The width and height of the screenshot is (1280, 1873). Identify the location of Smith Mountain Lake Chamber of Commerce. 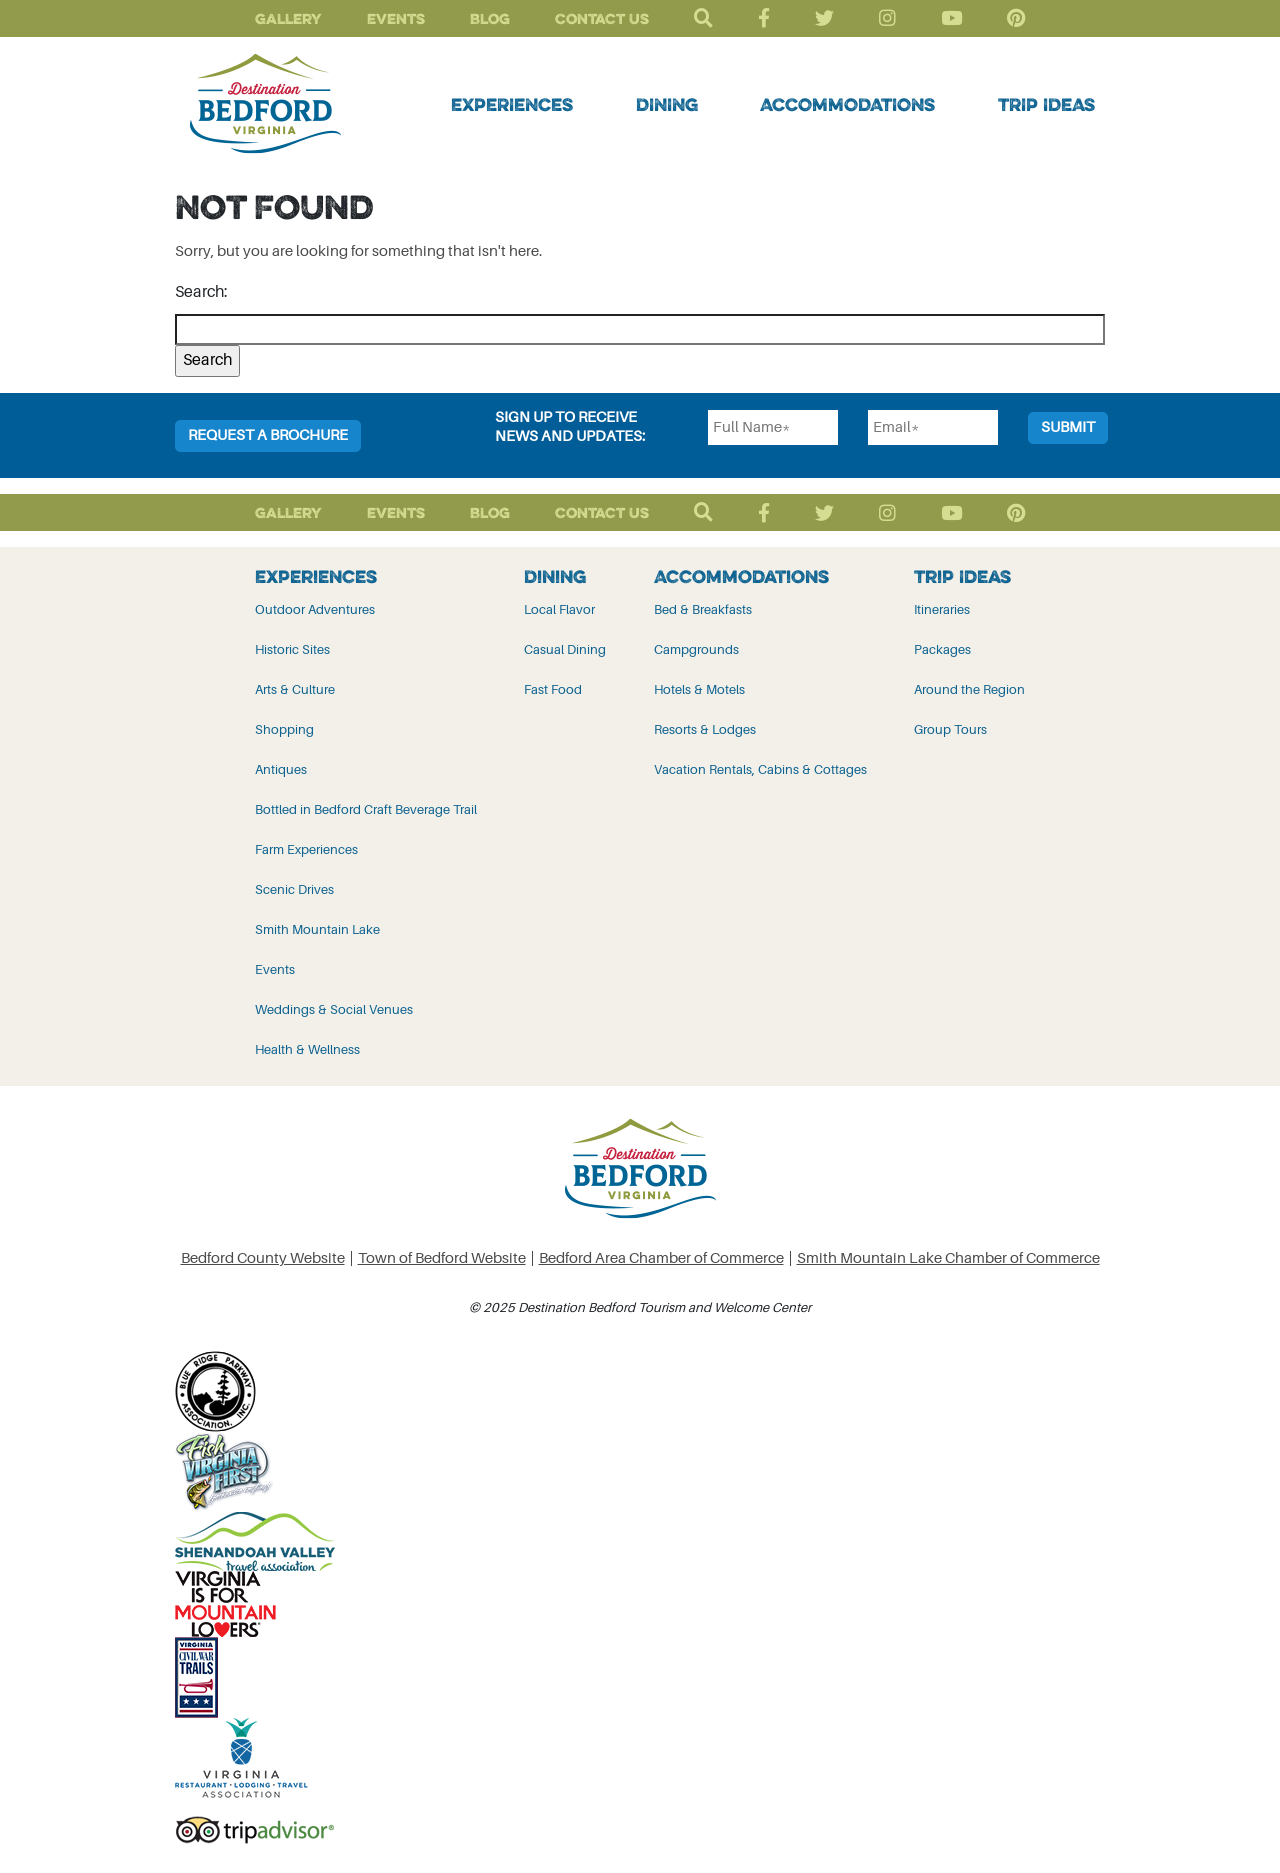
(948, 1258).